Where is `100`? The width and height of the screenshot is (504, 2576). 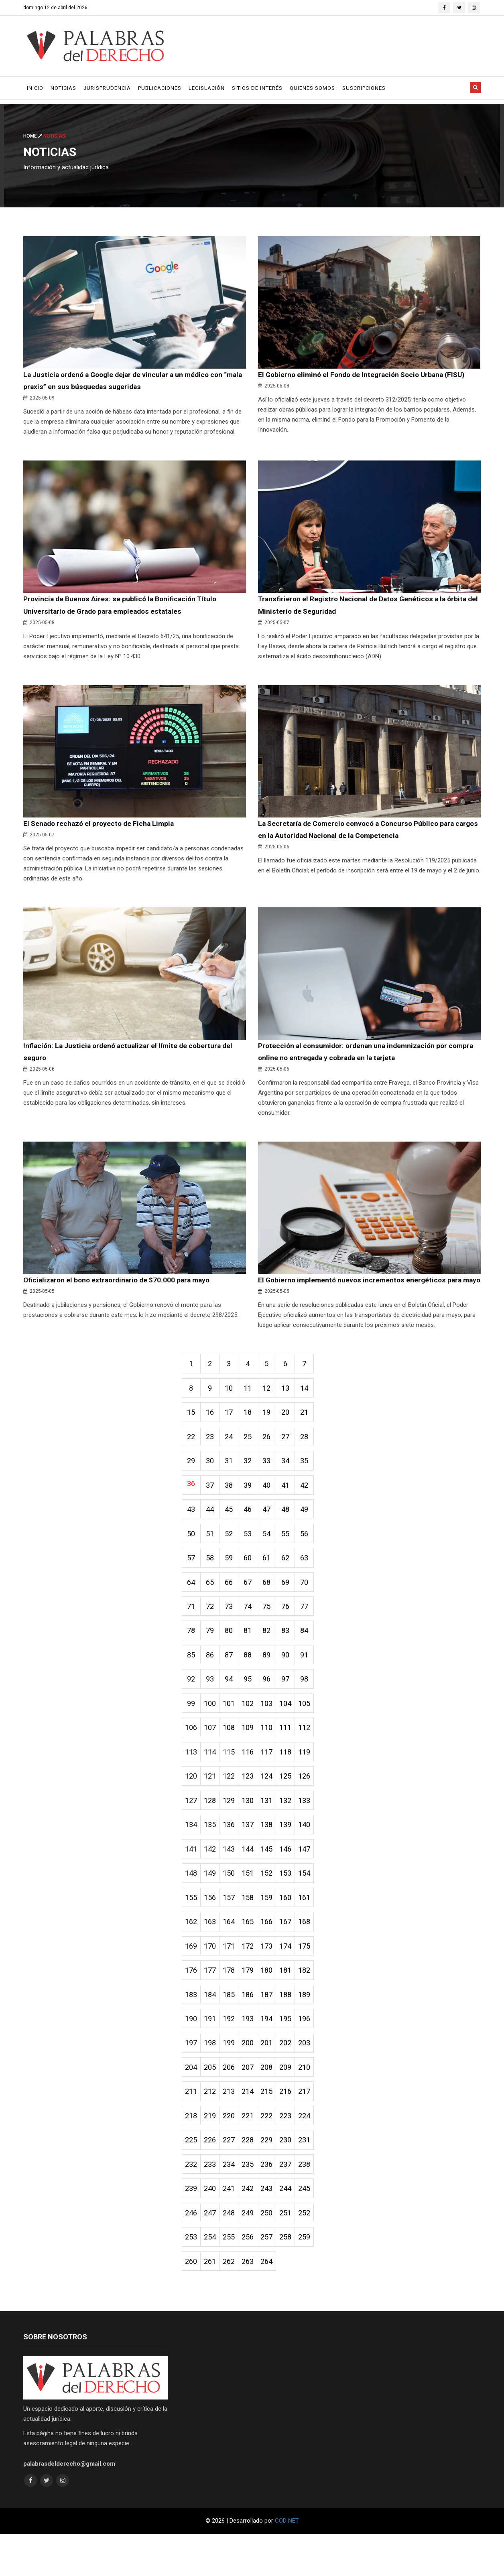
100 is located at coordinates (212, 1731).